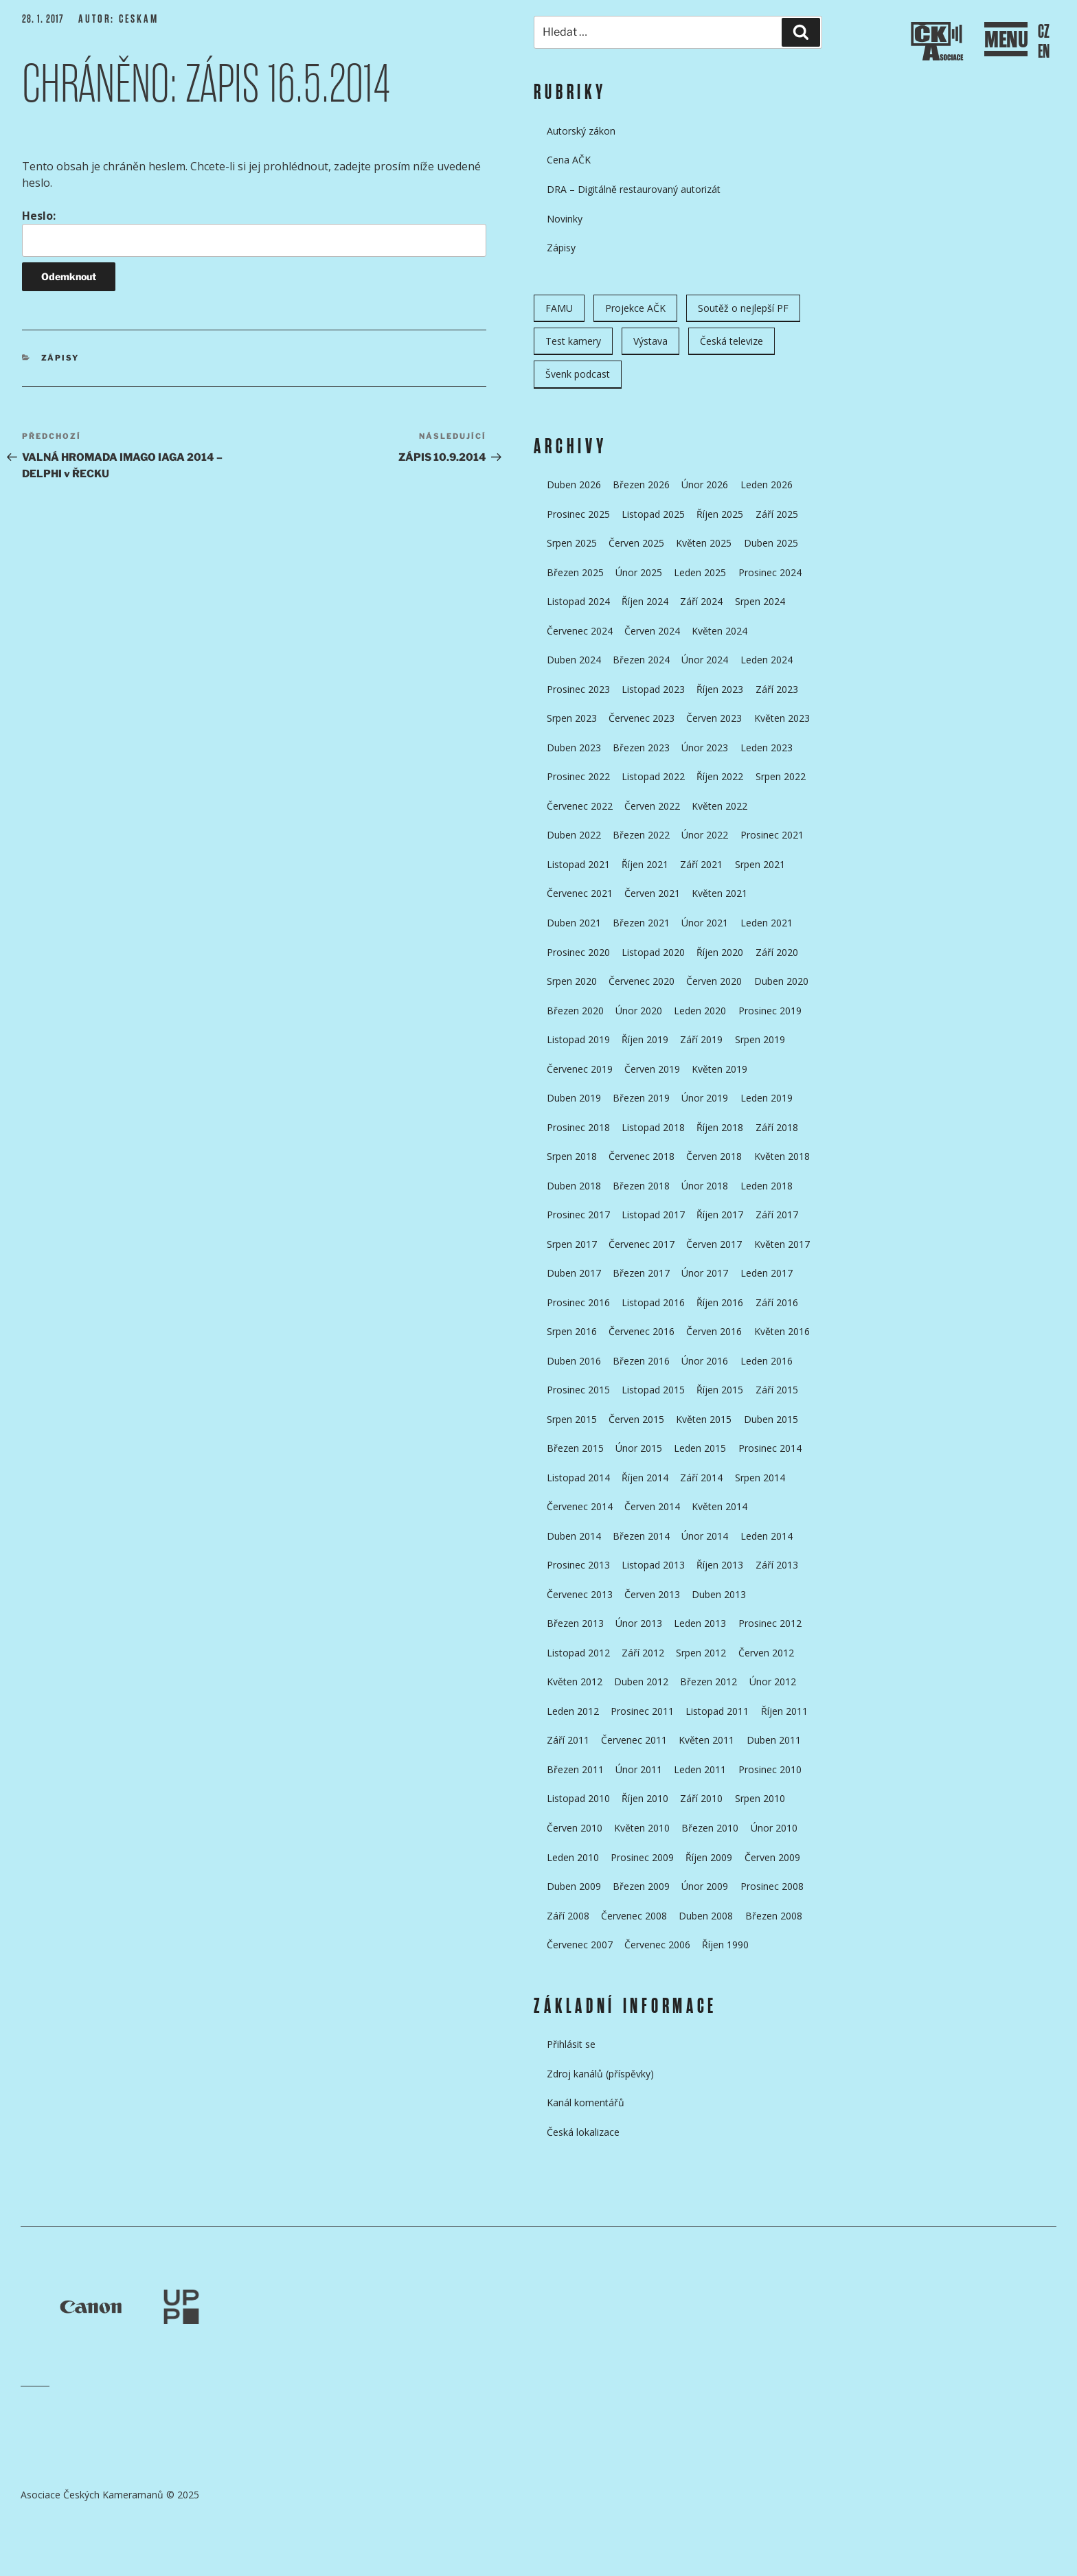 This screenshot has width=1077, height=2576. I want to click on Listopad 2010, so click(578, 1798).